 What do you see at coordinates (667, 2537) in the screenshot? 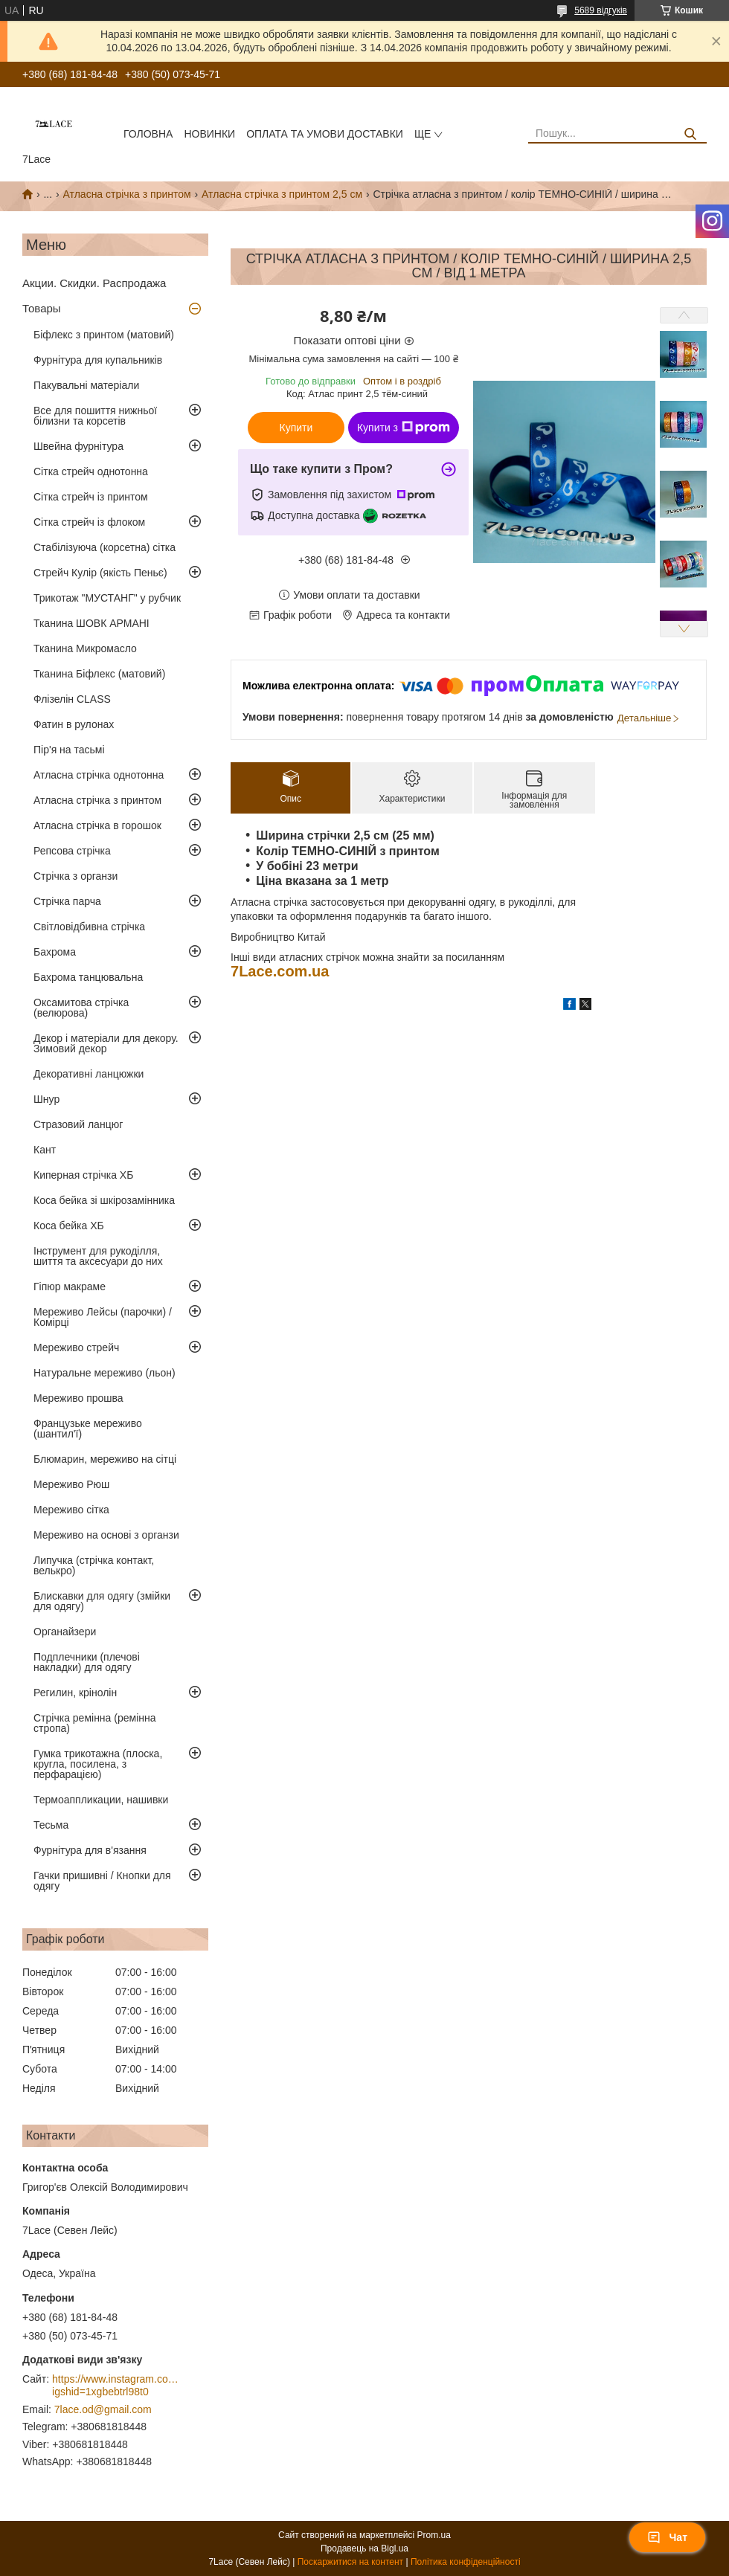
I see `Чат` at bounding box center [667, 2537].